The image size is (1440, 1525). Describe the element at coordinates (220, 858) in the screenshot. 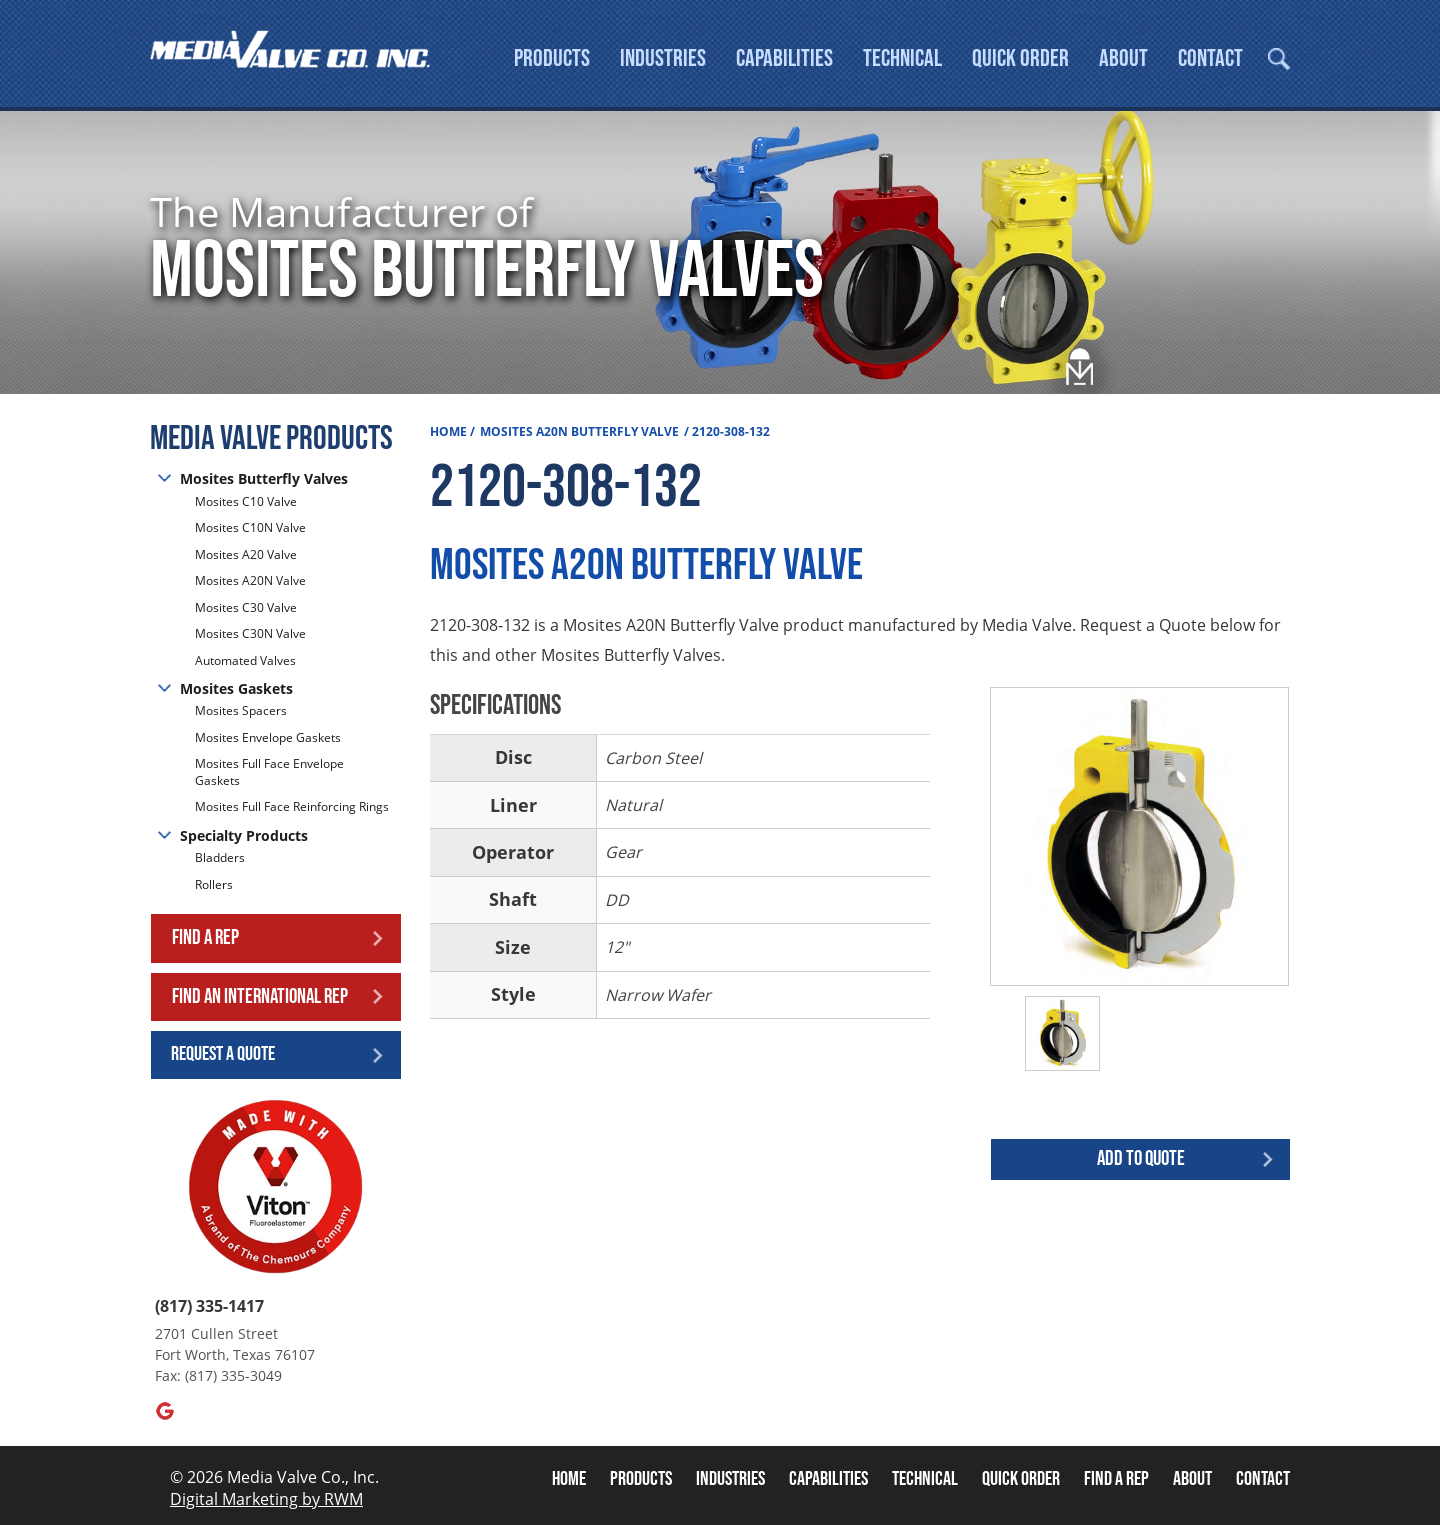

I see `Bladders` at that location.